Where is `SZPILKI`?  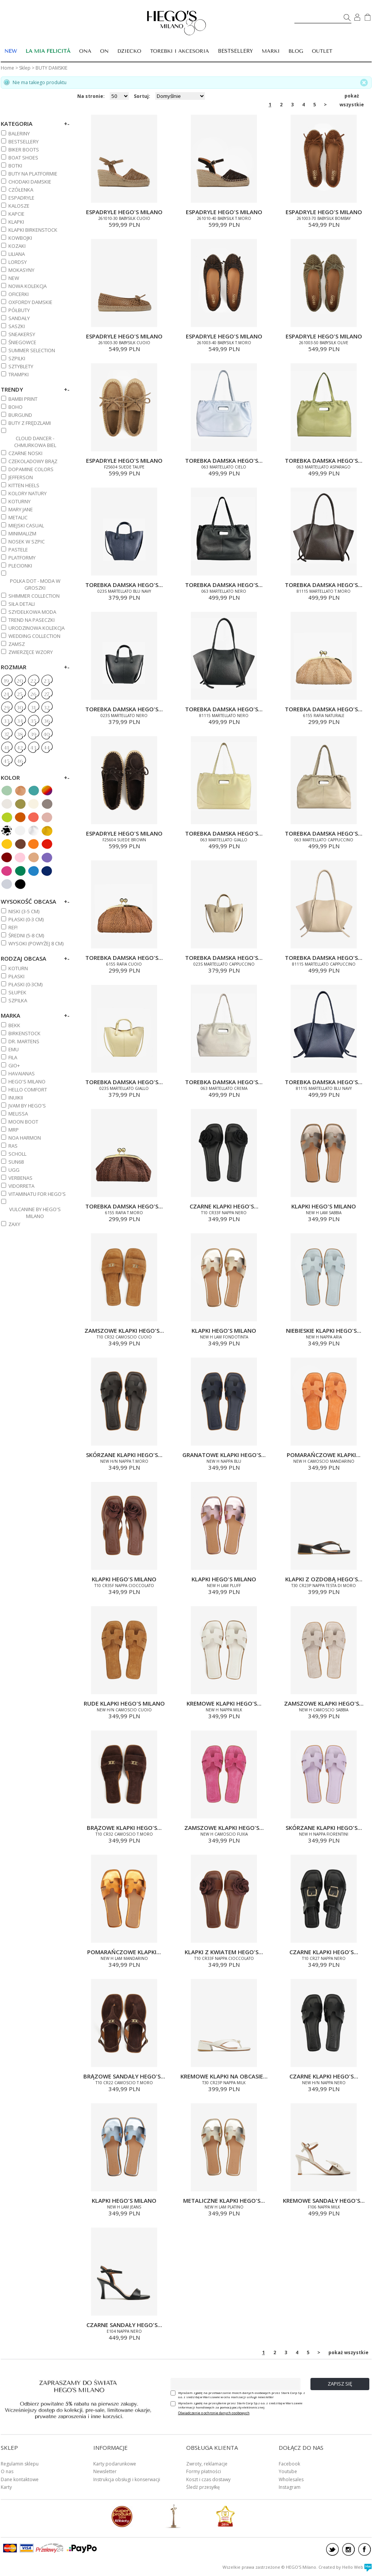
SZPILKI is located at coordinates (16, 358).